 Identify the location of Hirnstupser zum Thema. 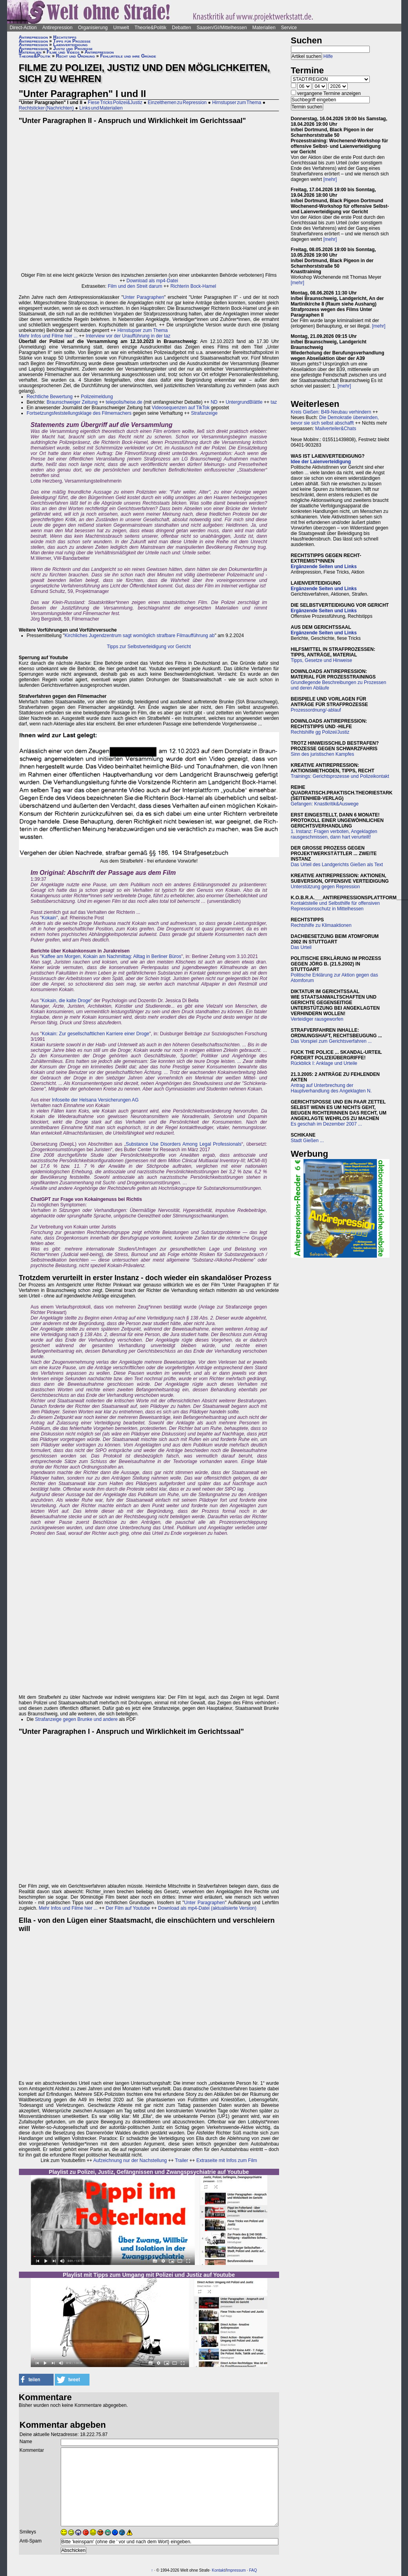
(236, 102).